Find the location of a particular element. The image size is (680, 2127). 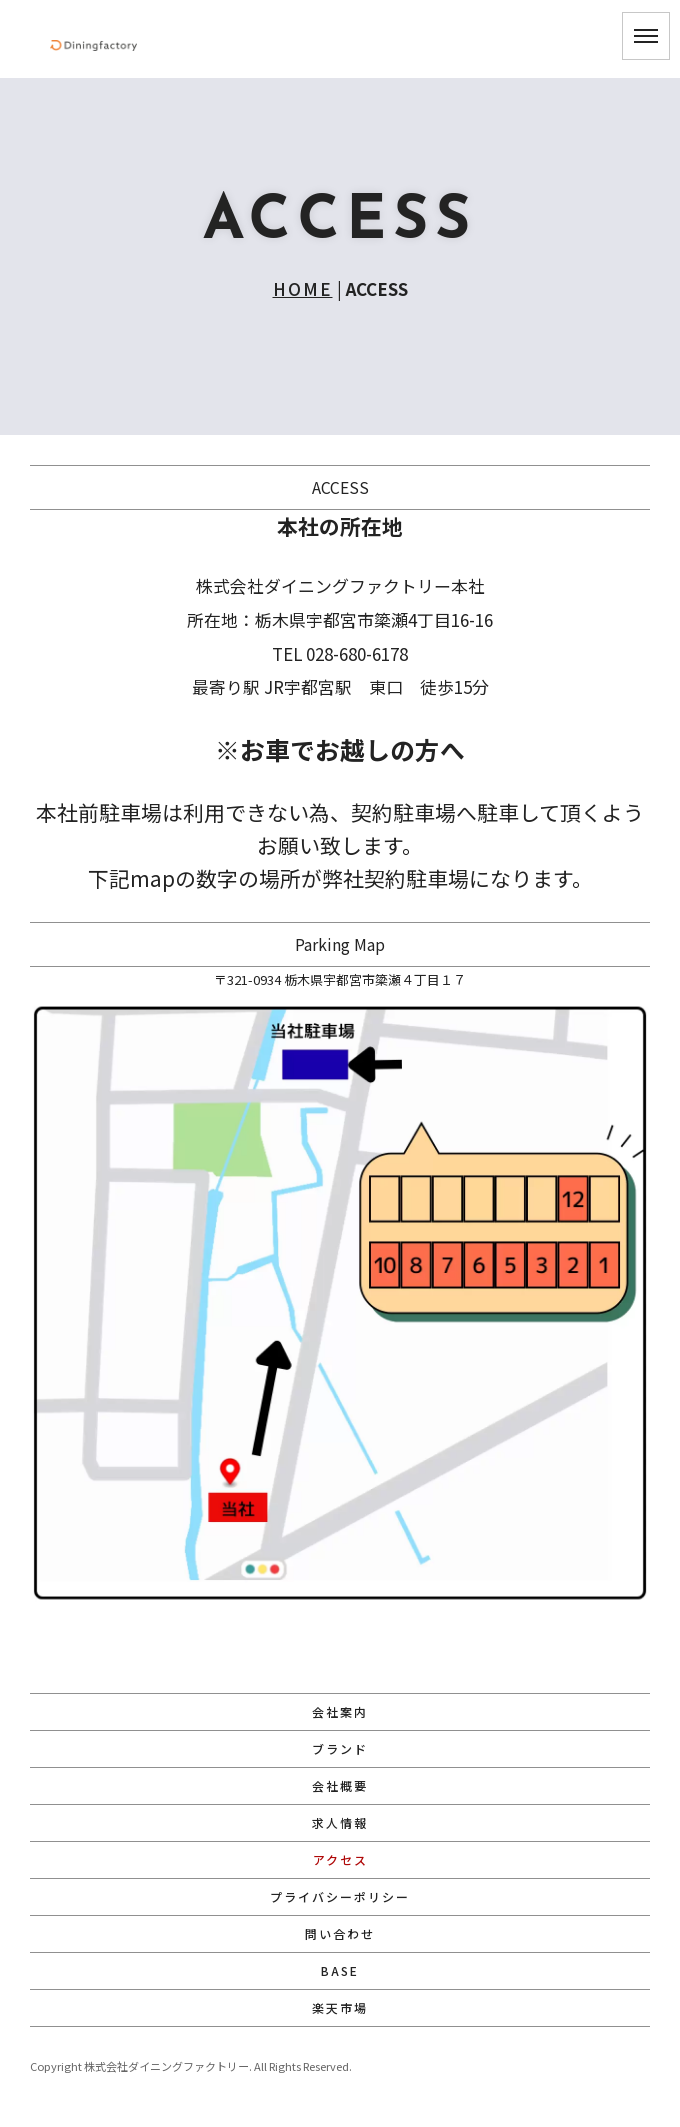

求人情報 is located at coordinates (340, 1822).